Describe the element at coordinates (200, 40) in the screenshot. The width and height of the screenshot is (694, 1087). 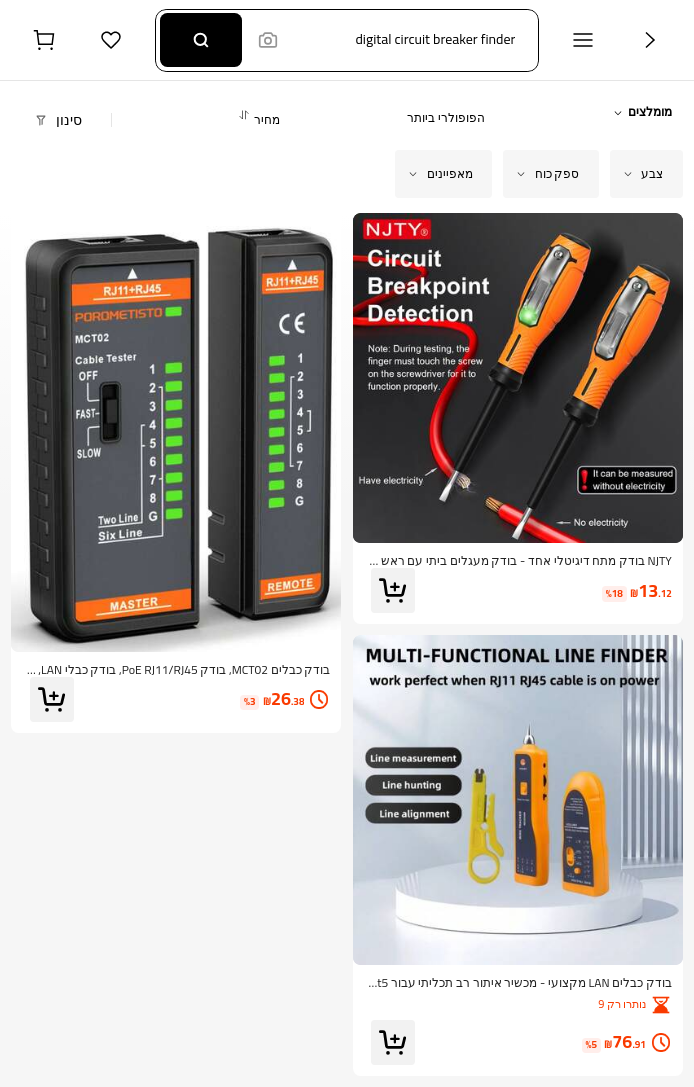
I see `[Search]` at that location.